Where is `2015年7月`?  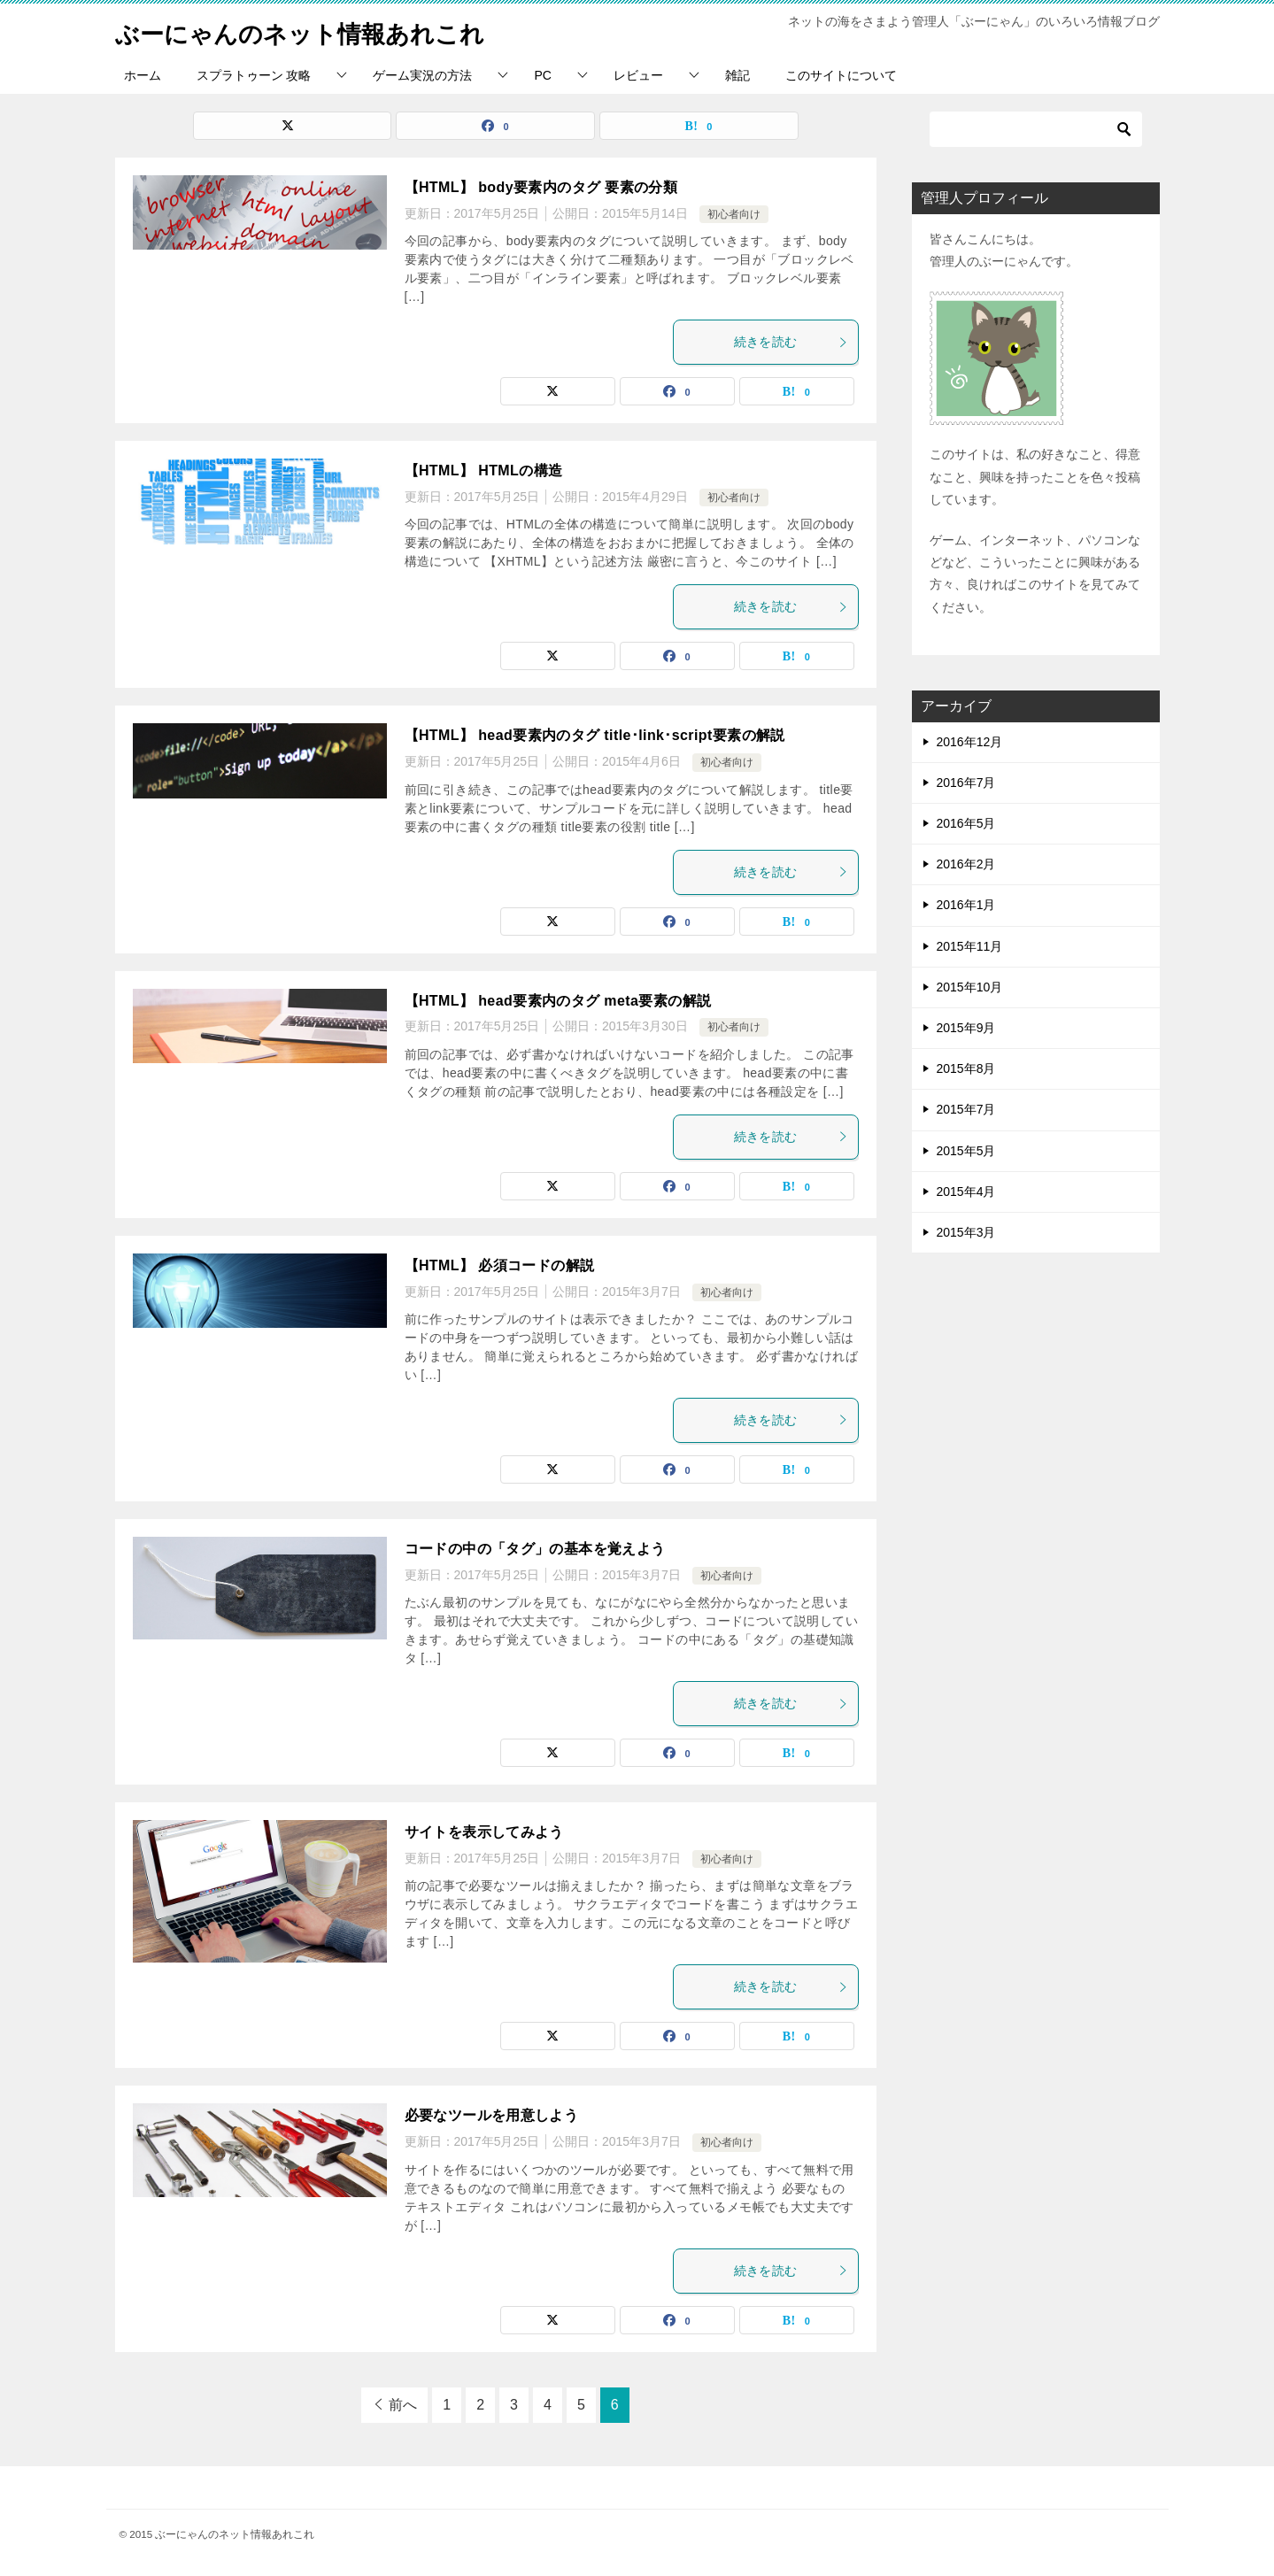
2015年7月 is located at coordinates (966, 1109).